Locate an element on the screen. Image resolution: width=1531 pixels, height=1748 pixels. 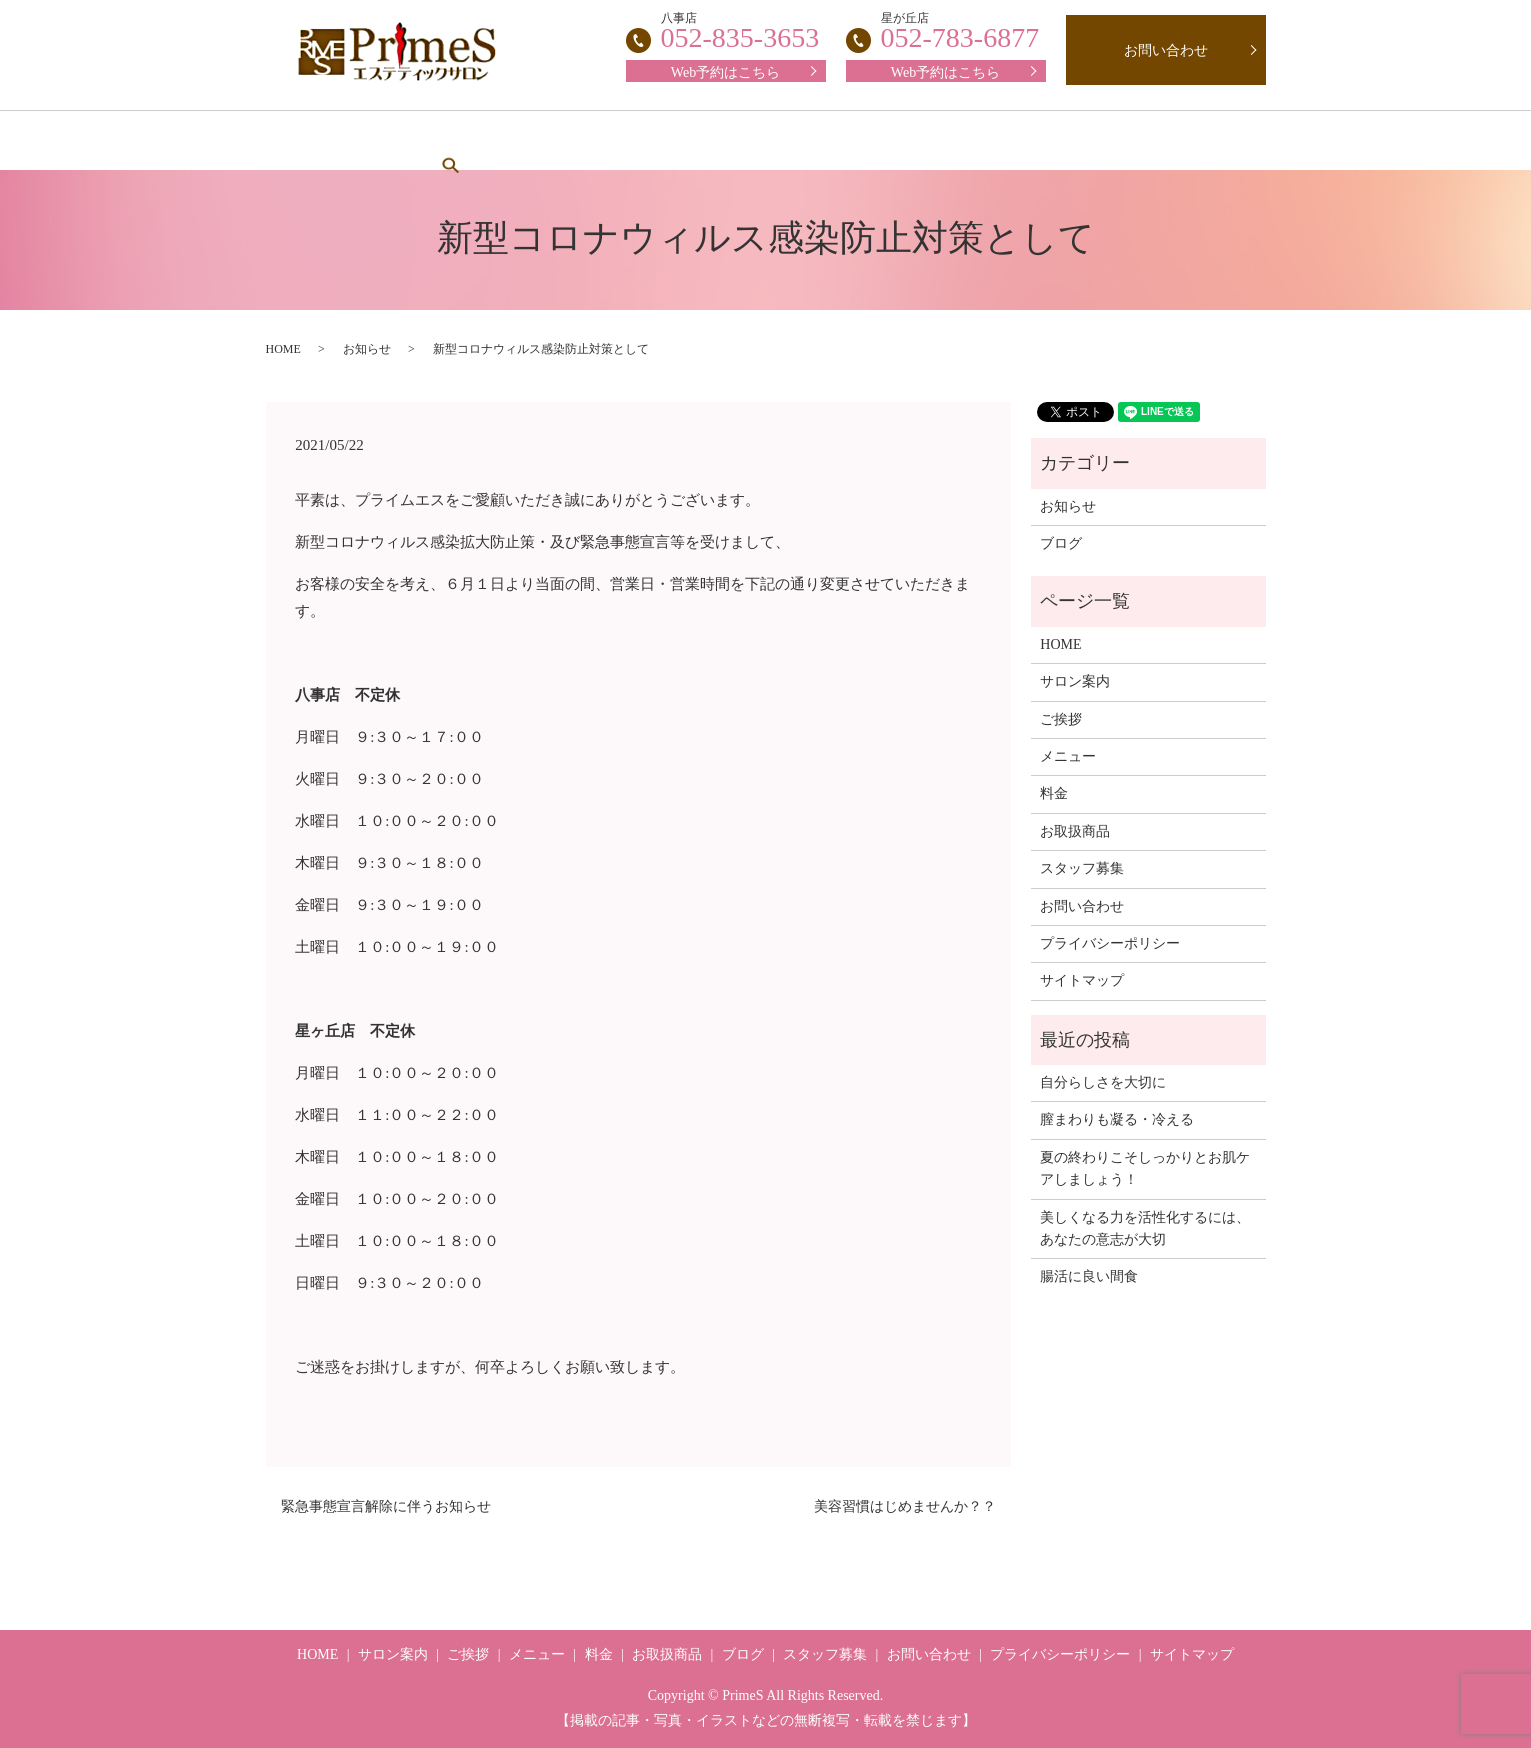
ブログ is located at coordinates (1100, 140).